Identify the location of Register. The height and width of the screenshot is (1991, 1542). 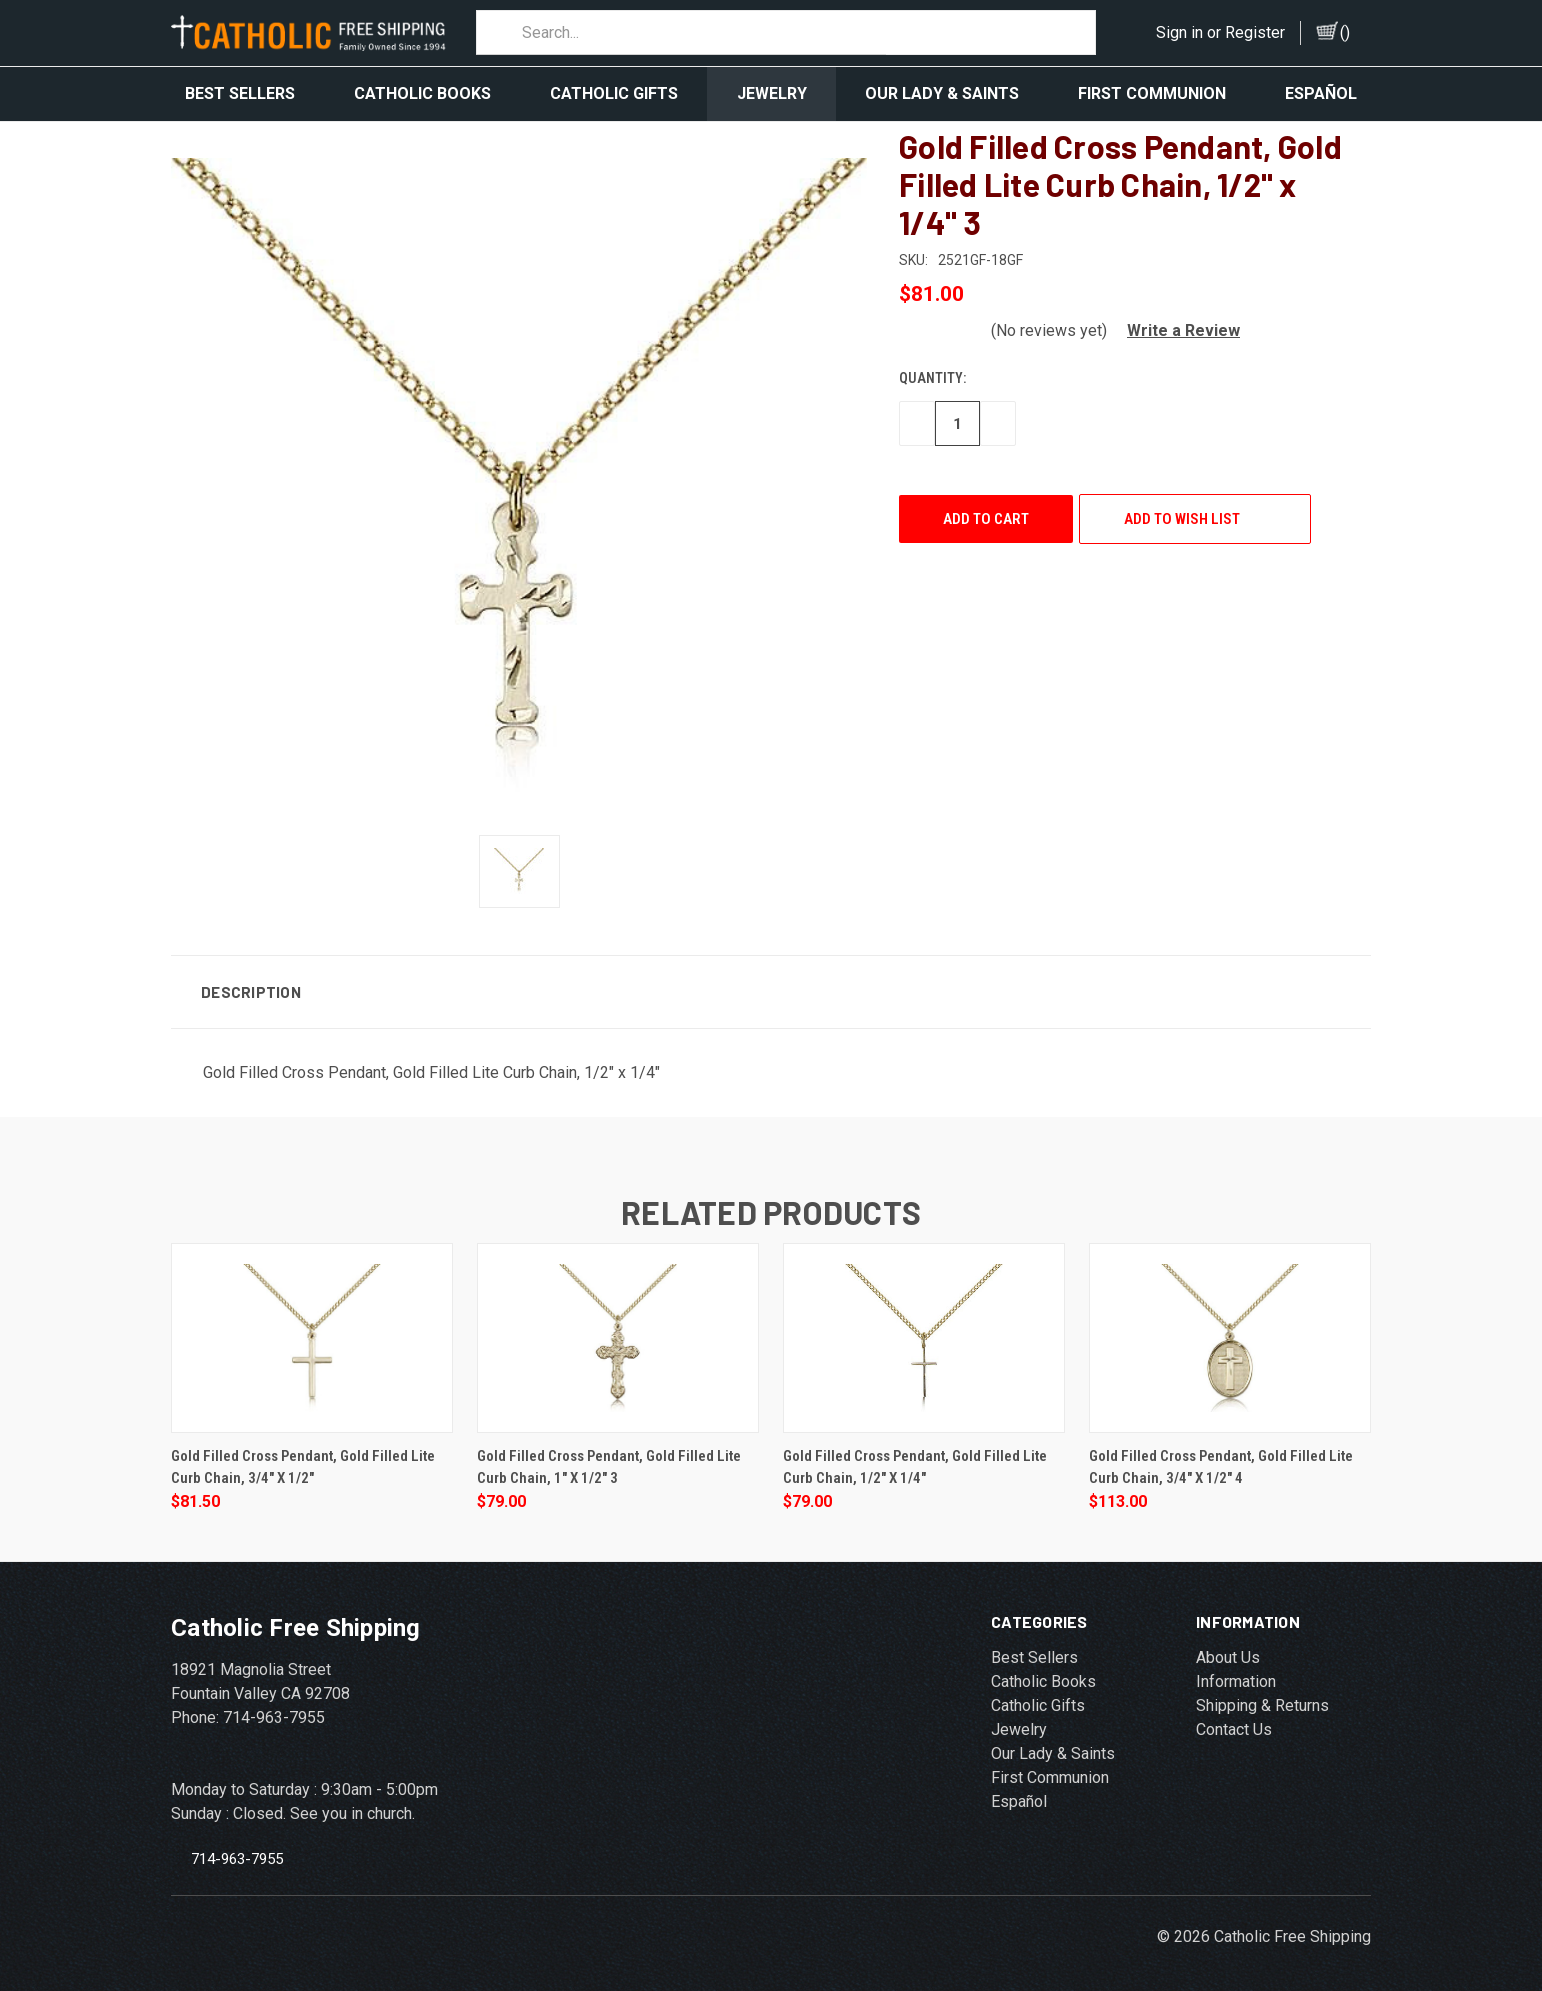
(1255, 32).